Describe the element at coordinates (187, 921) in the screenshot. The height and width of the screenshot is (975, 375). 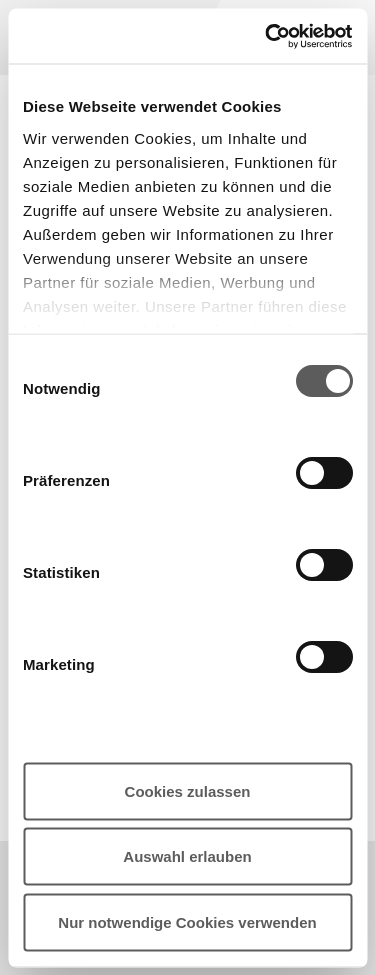
I see `Nur notwendige Cookies verwenden` at that location.